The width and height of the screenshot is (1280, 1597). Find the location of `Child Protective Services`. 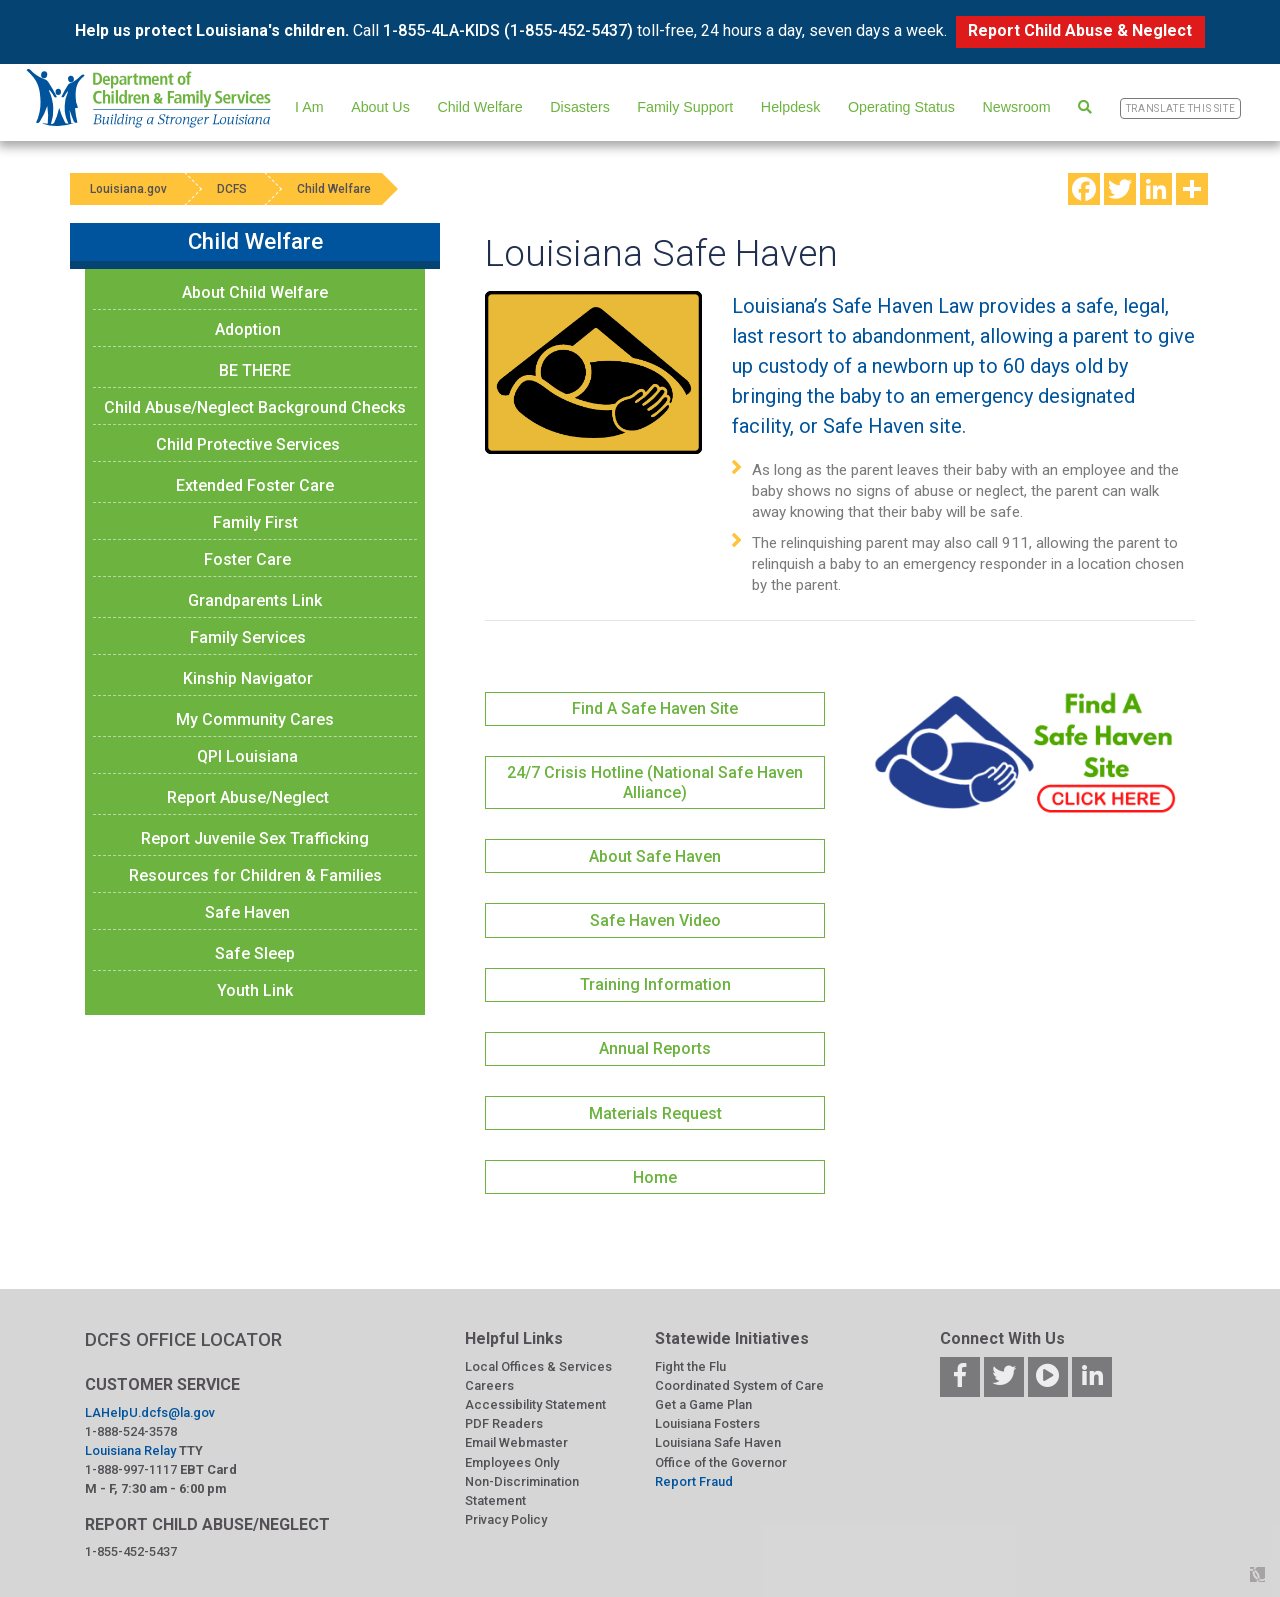

Child Protective Services is located at coordinates (248, 444).